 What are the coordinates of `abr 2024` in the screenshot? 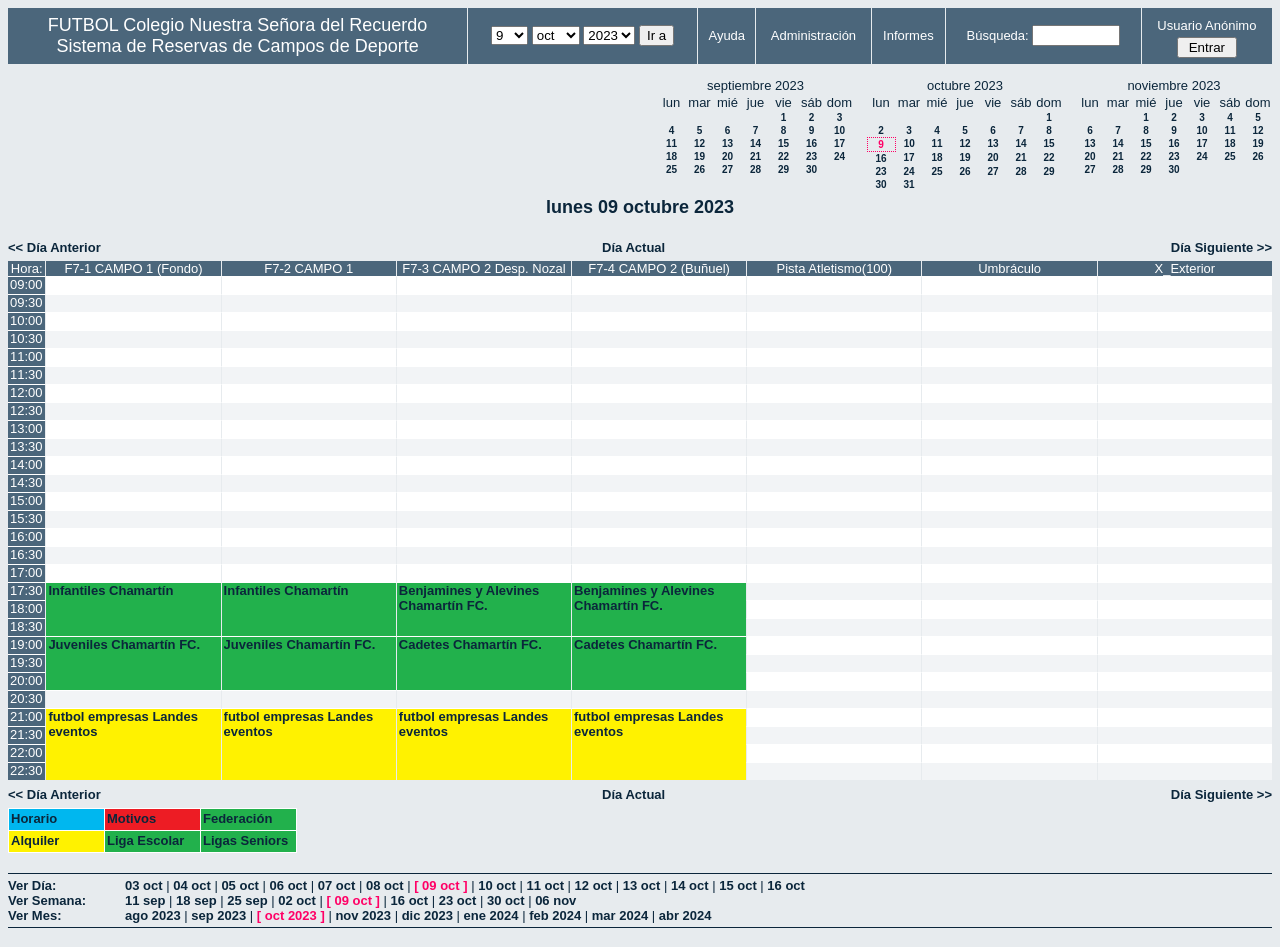 It's located at (685, 915).